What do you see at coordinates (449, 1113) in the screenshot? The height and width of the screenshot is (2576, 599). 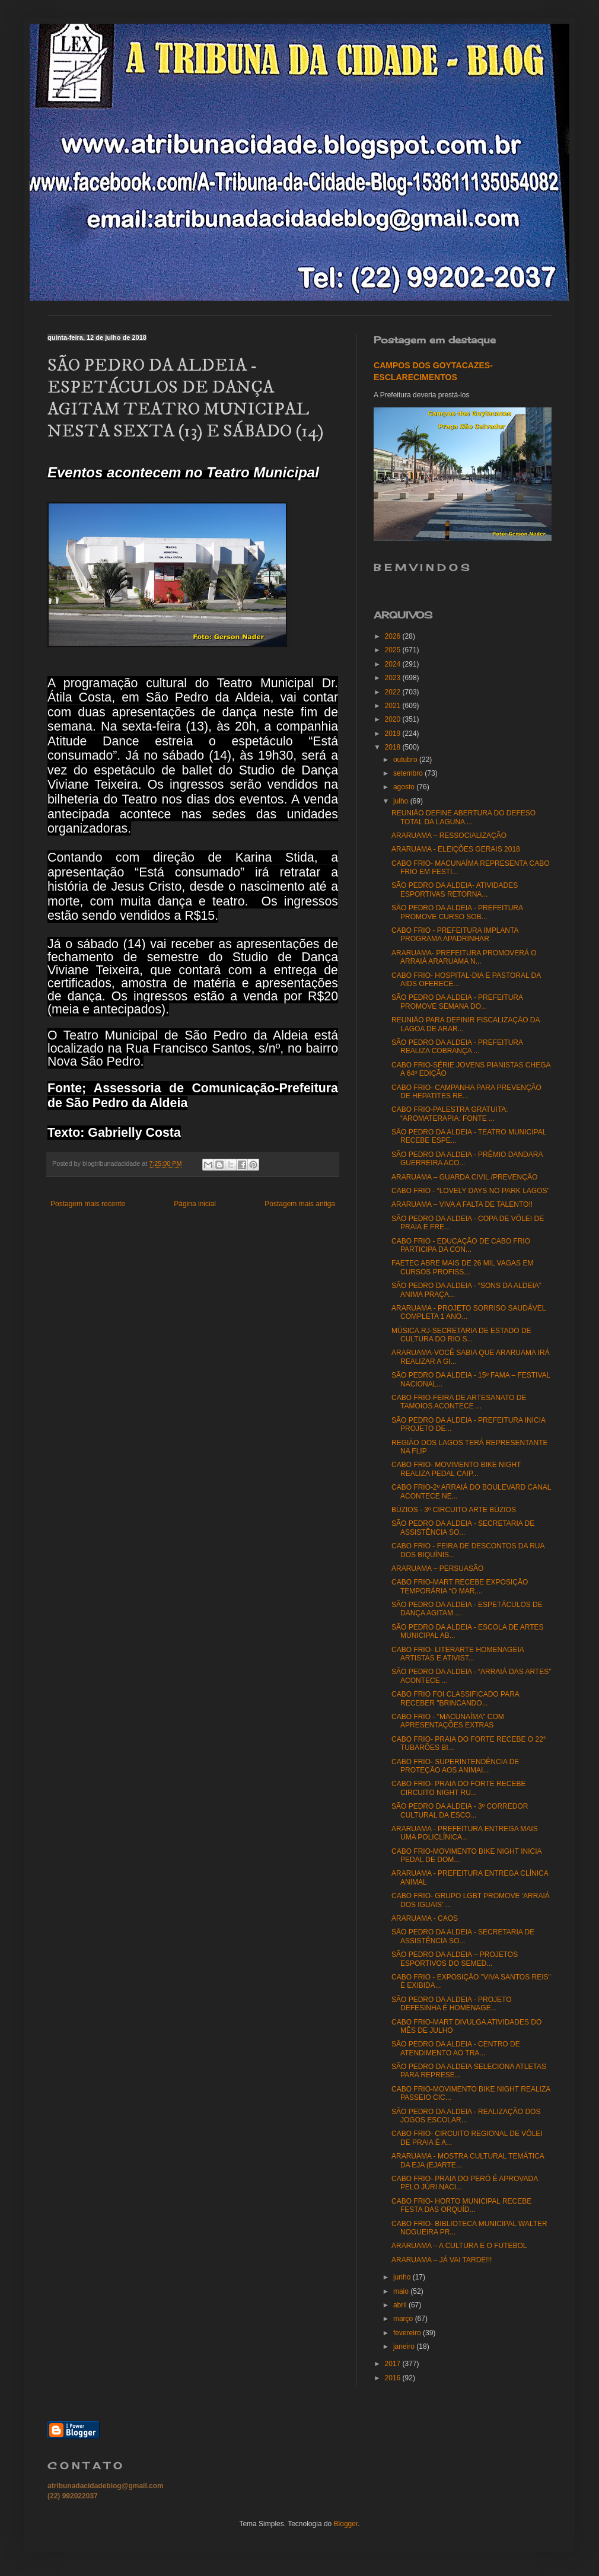 I see `CABO FRIO-PALESTRA GRATUITA: “AROMATERAPIA: FONTE ...` at bounding box center [449, 1113].